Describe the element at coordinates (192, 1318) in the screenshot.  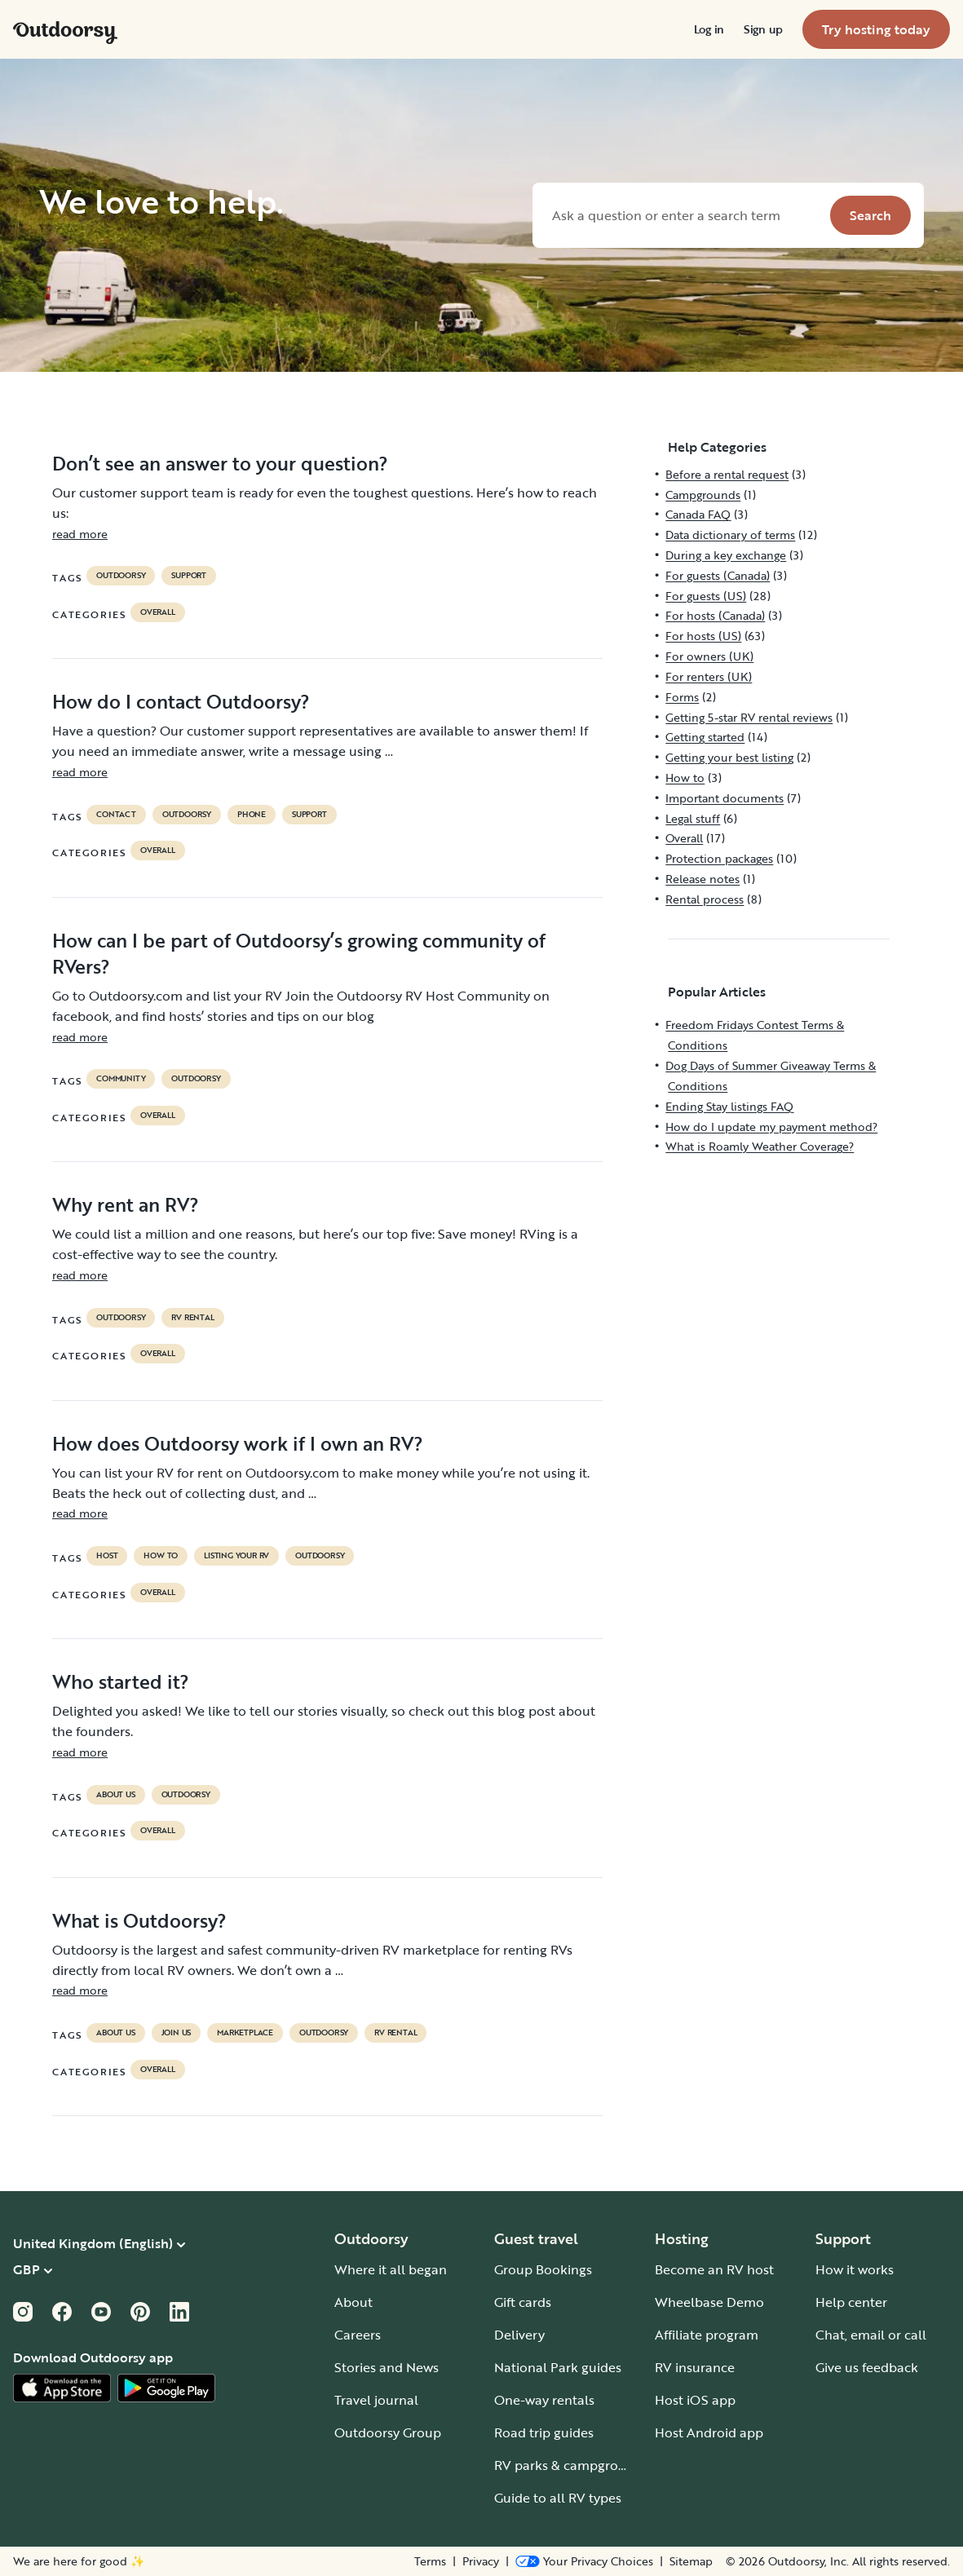
I see `RV Rental` at that location.